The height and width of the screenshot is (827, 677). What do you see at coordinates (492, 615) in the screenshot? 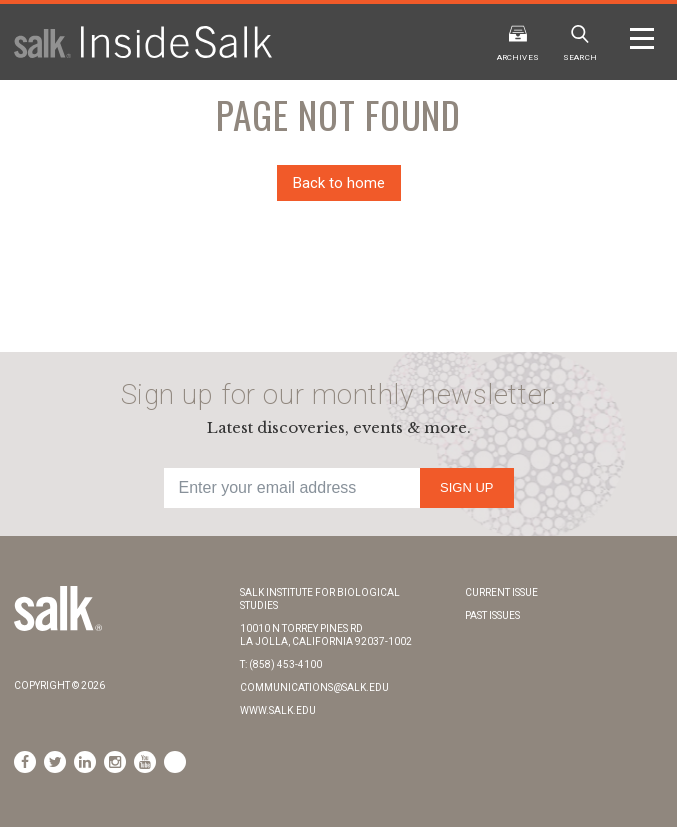
I see `Past Issues` at bounding box center [492, 615].